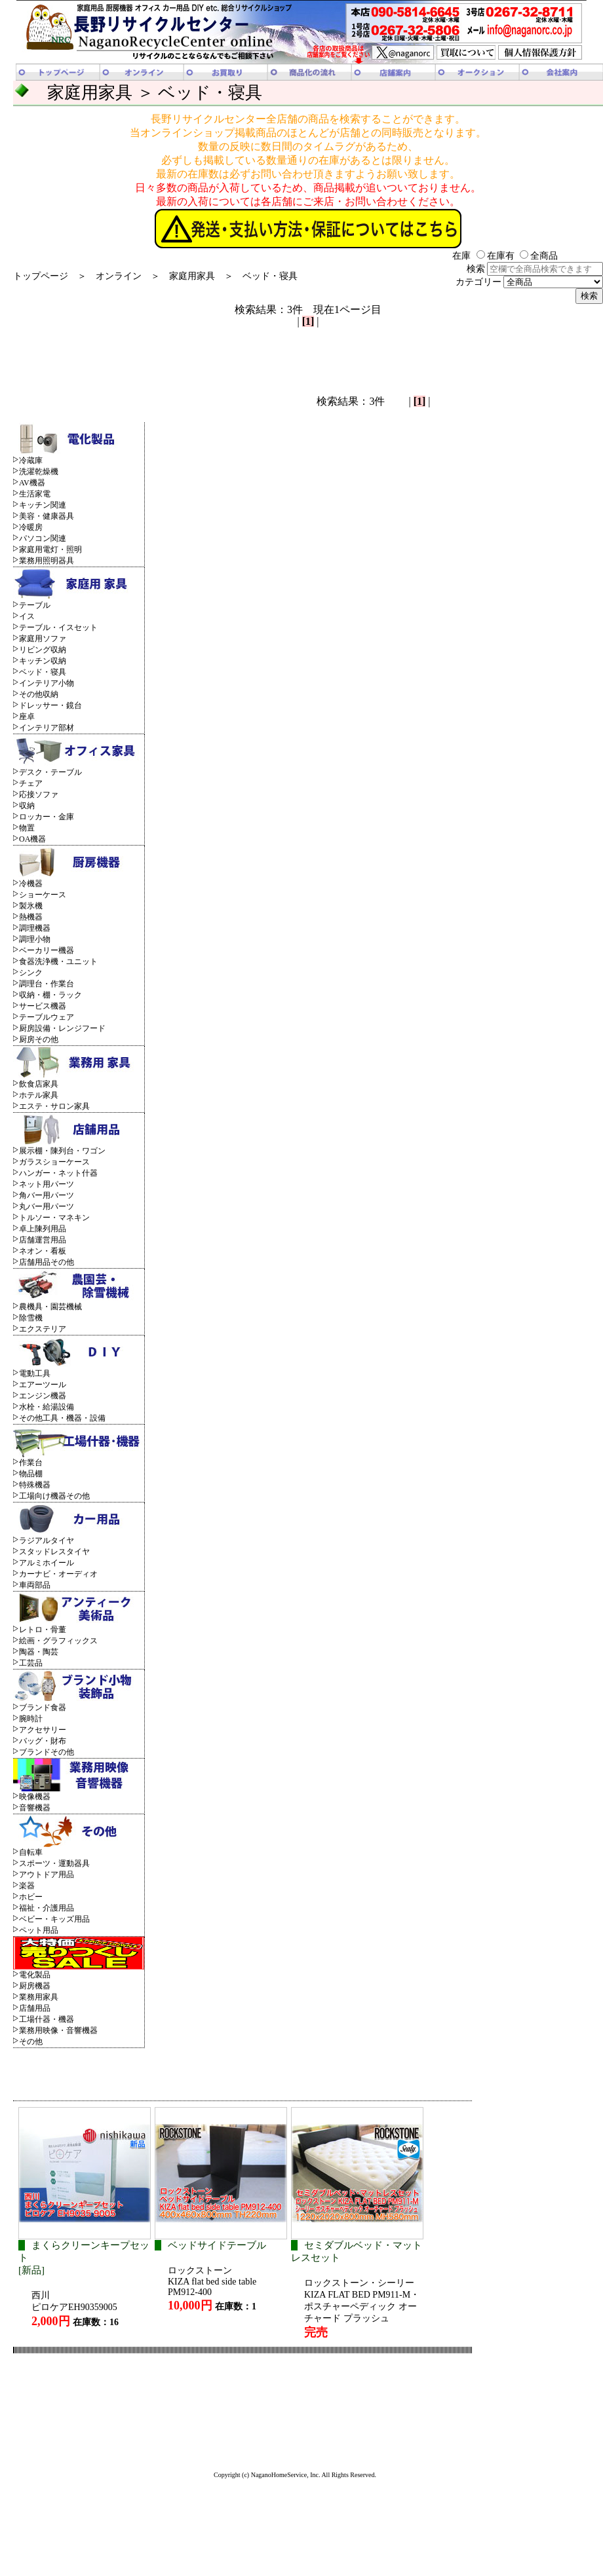  Describe the element at coordinates (54, 1162) in the screenshot. I see `ガラスショーケース` at that location.